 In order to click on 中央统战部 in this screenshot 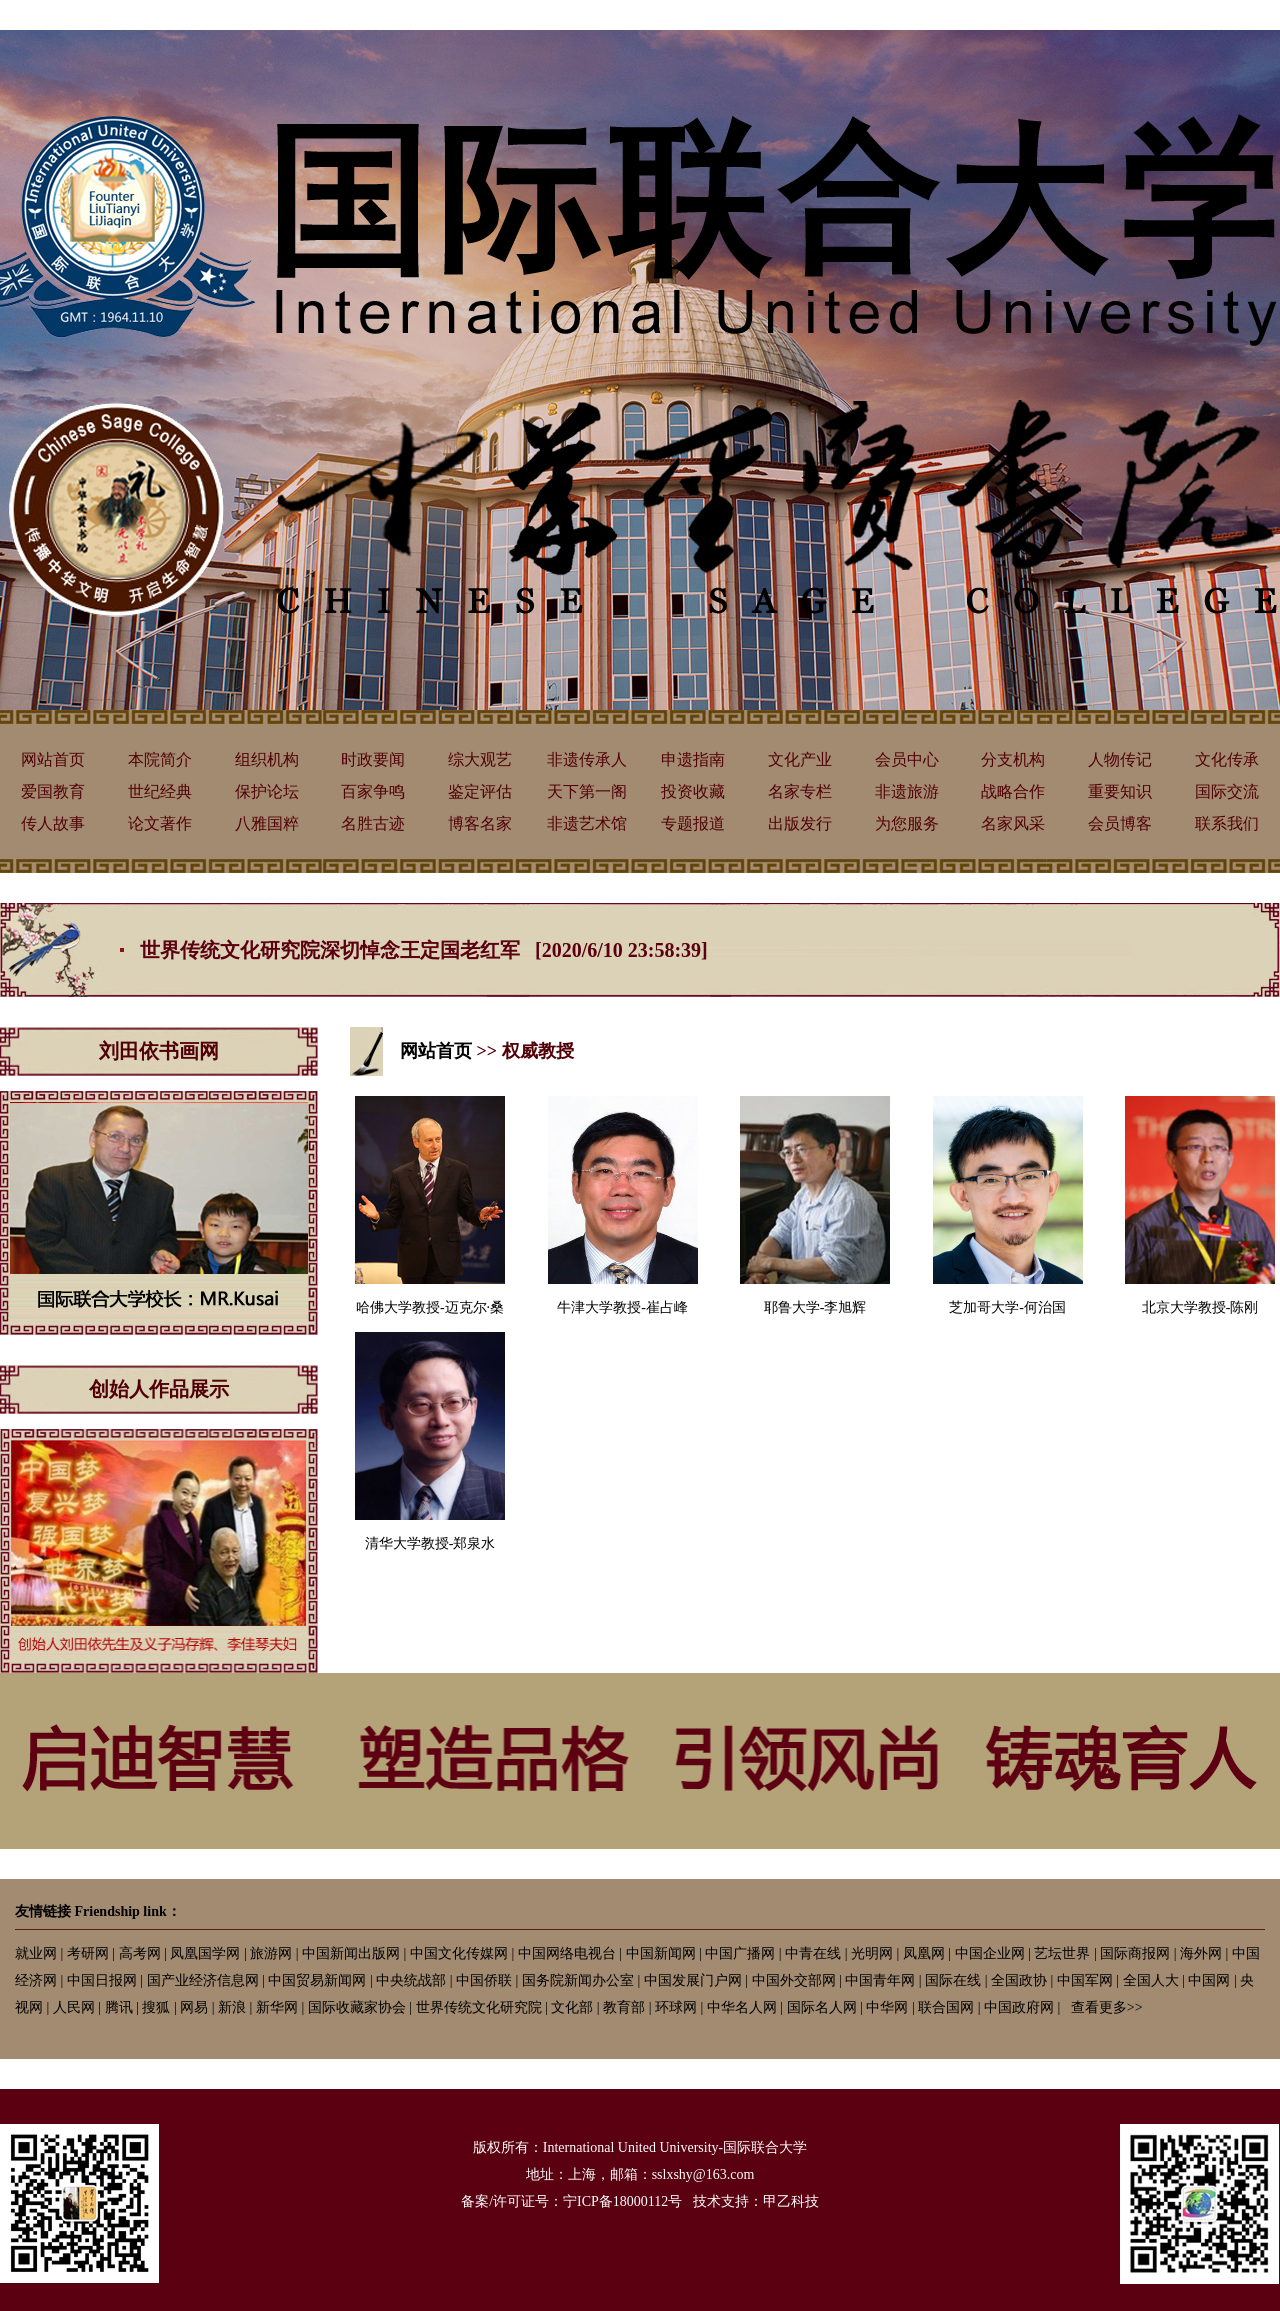, I will do `click(411, 1980)`.